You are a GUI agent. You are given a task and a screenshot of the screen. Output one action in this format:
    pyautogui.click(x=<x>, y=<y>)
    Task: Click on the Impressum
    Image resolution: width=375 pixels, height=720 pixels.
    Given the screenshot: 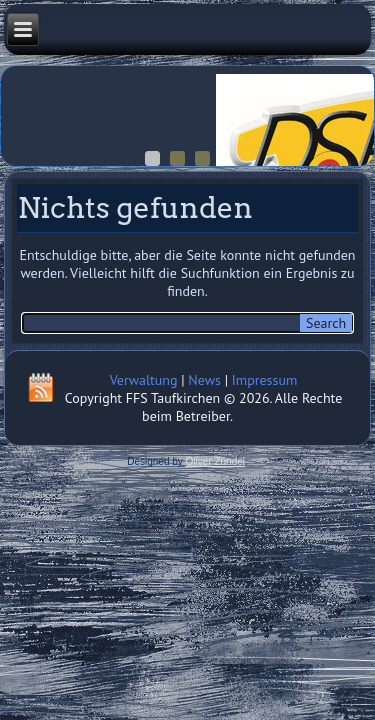 What is the action you would take?
    pyautogui.click(x=265, y=380)
    